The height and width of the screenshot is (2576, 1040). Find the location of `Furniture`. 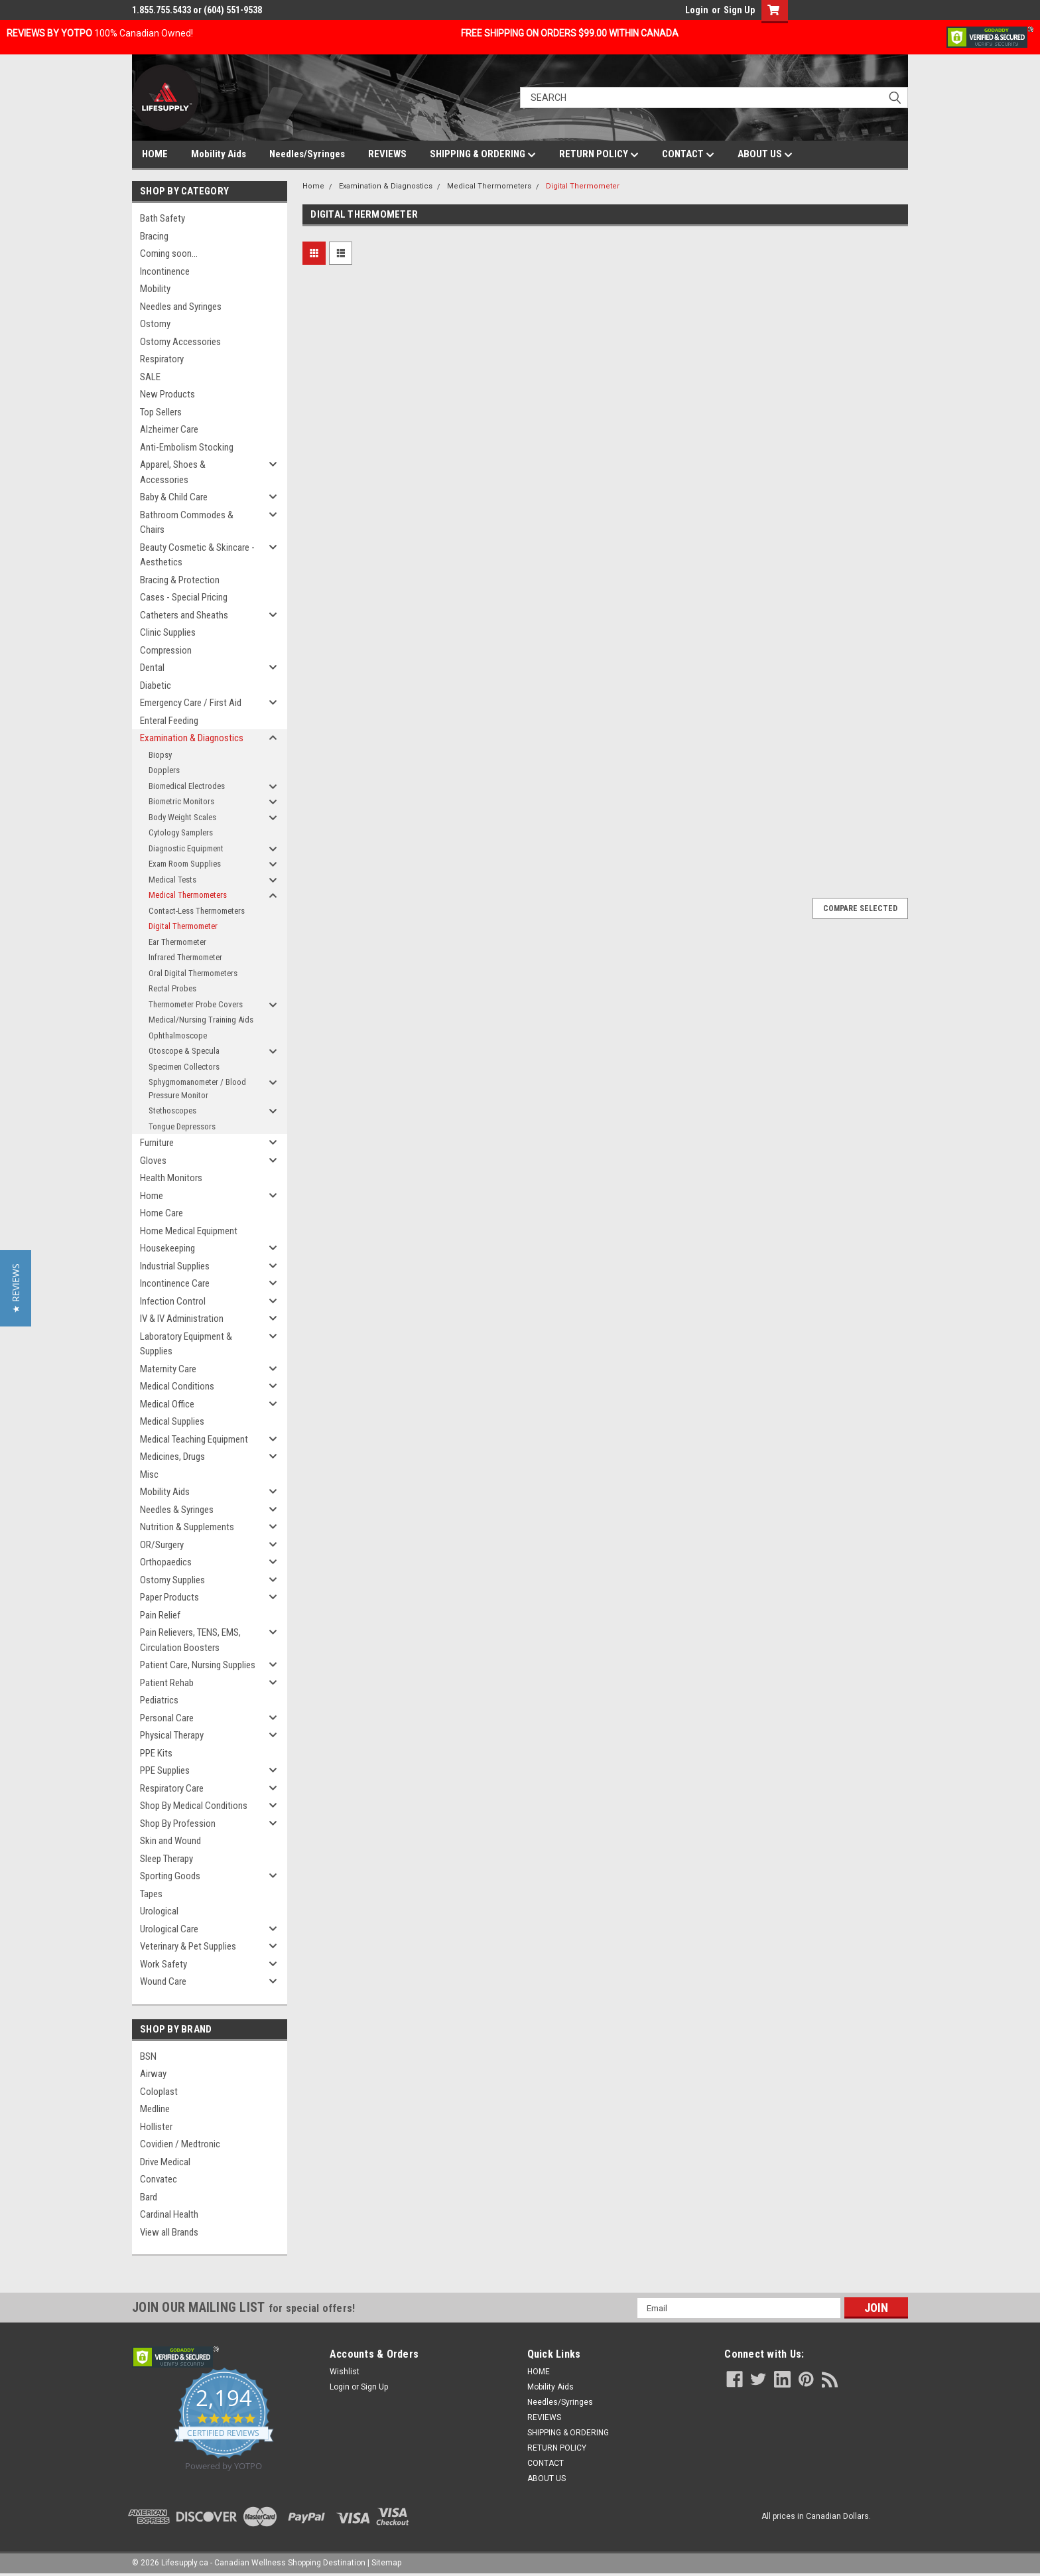

Furniture is located at coordinates (157, 1143).